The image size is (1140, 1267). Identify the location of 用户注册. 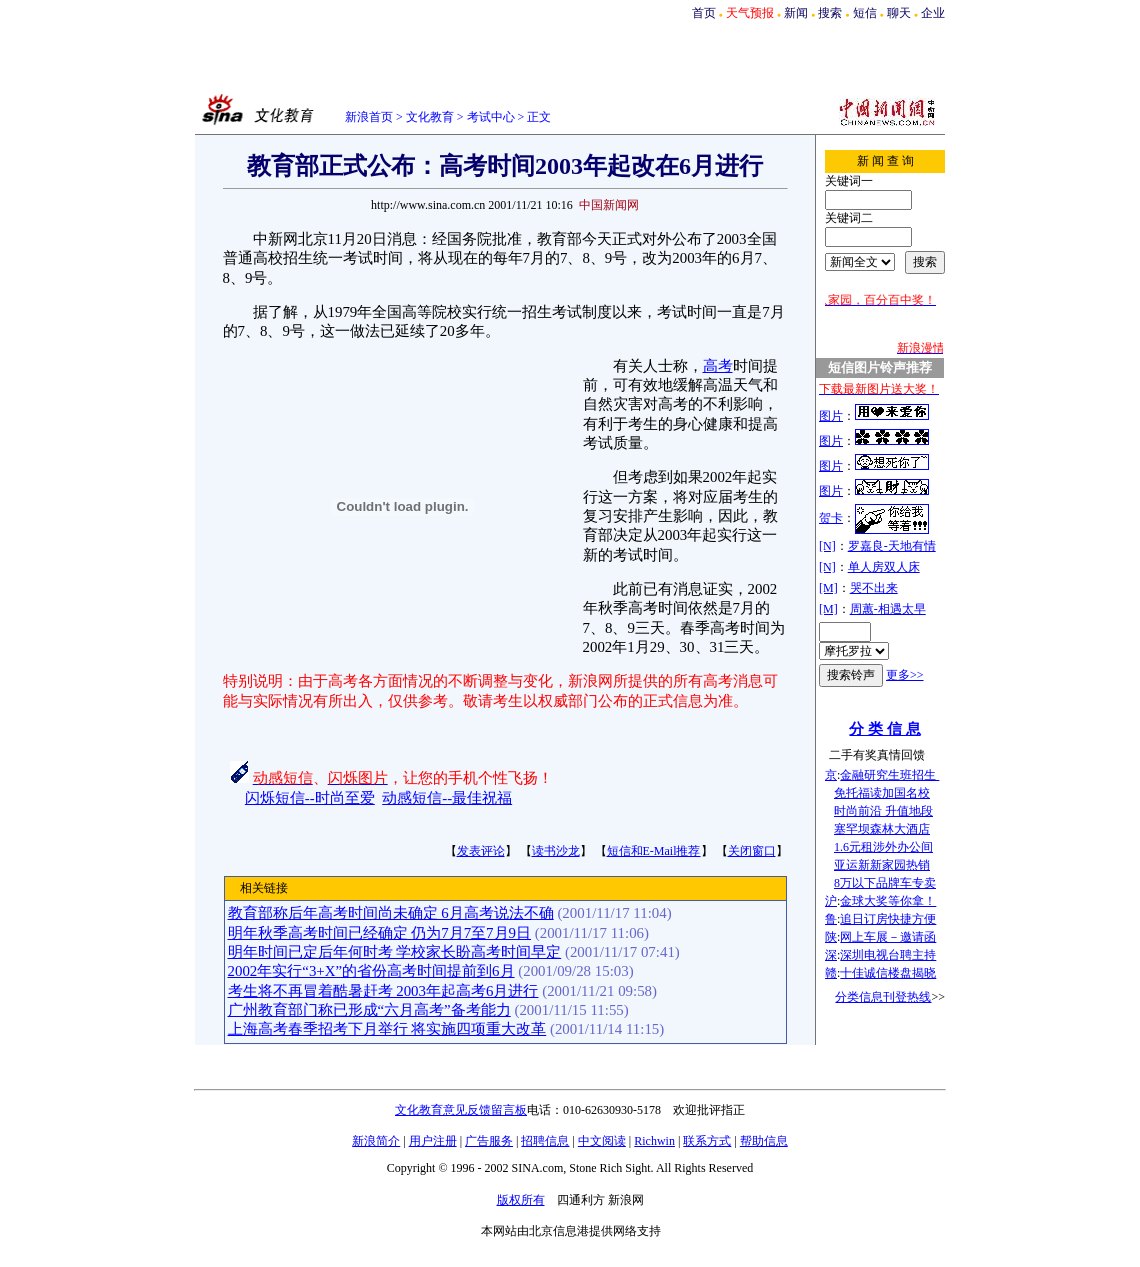
(433, 1141).